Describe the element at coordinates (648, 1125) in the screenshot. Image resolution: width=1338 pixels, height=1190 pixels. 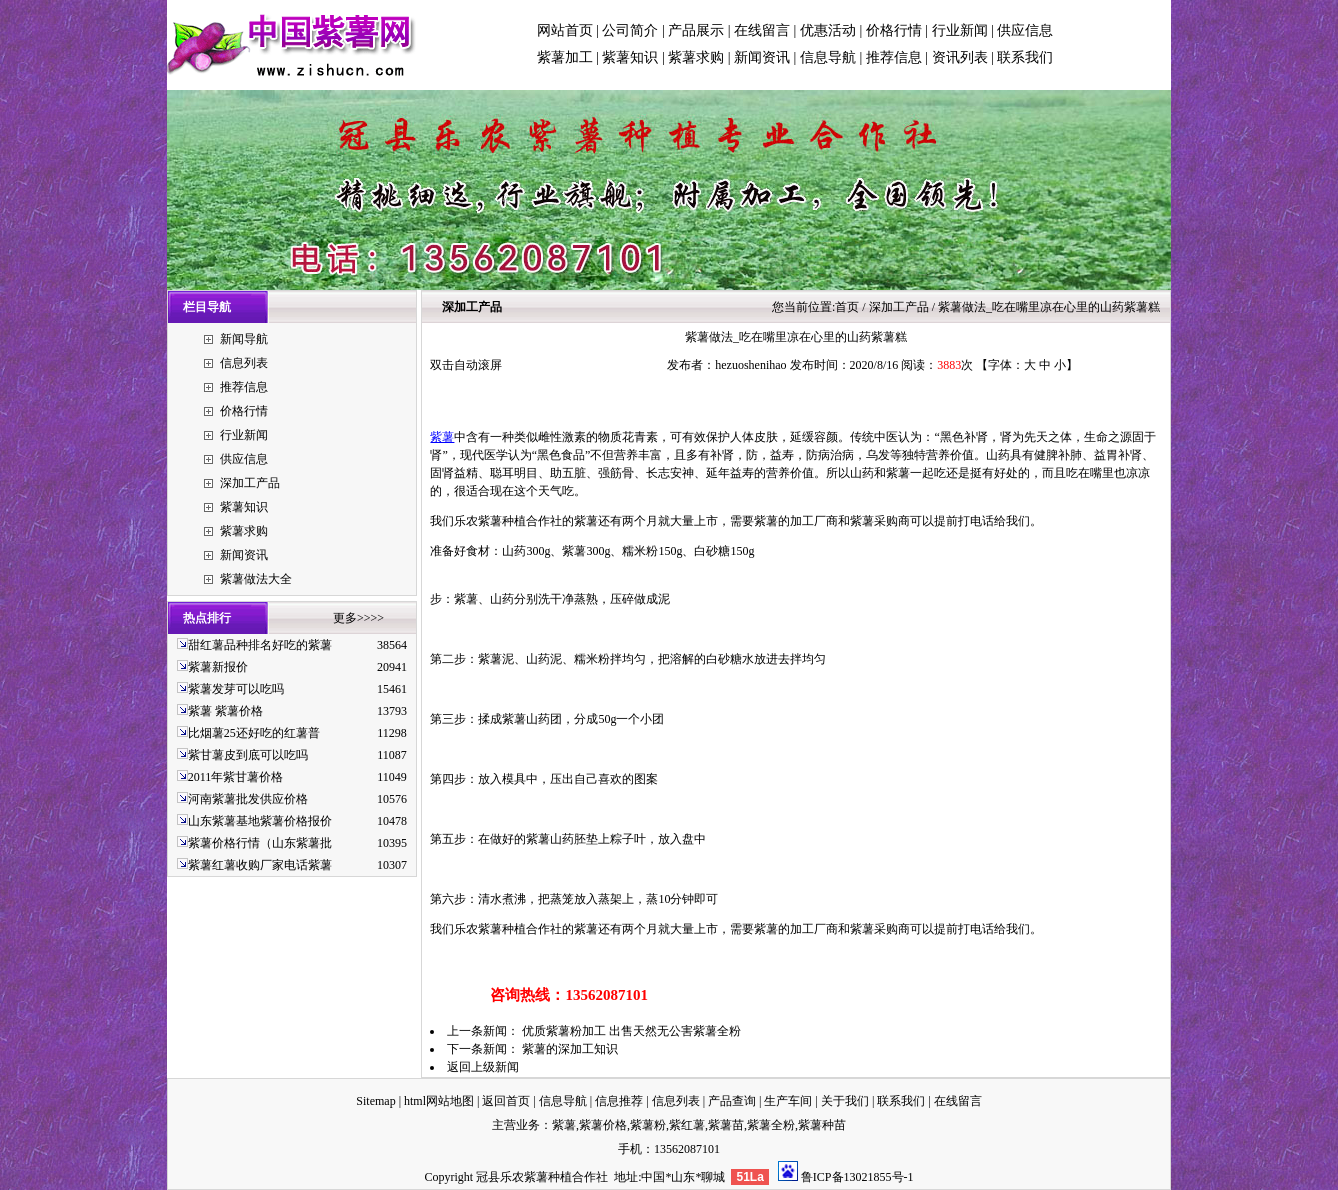
I see `紫薯粉` at that location.